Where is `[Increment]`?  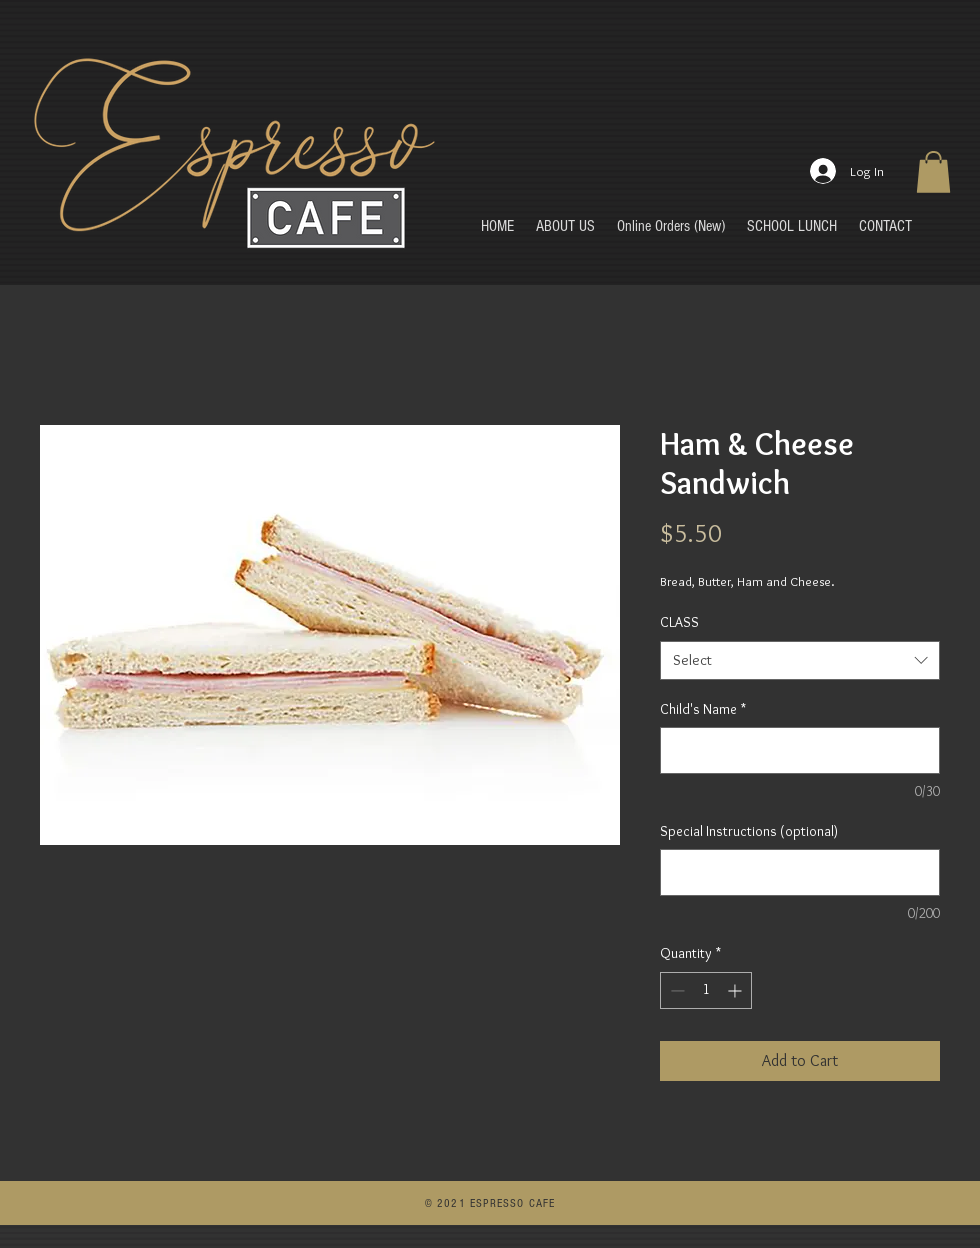
[Increment] is located at coordinates (736, 990).